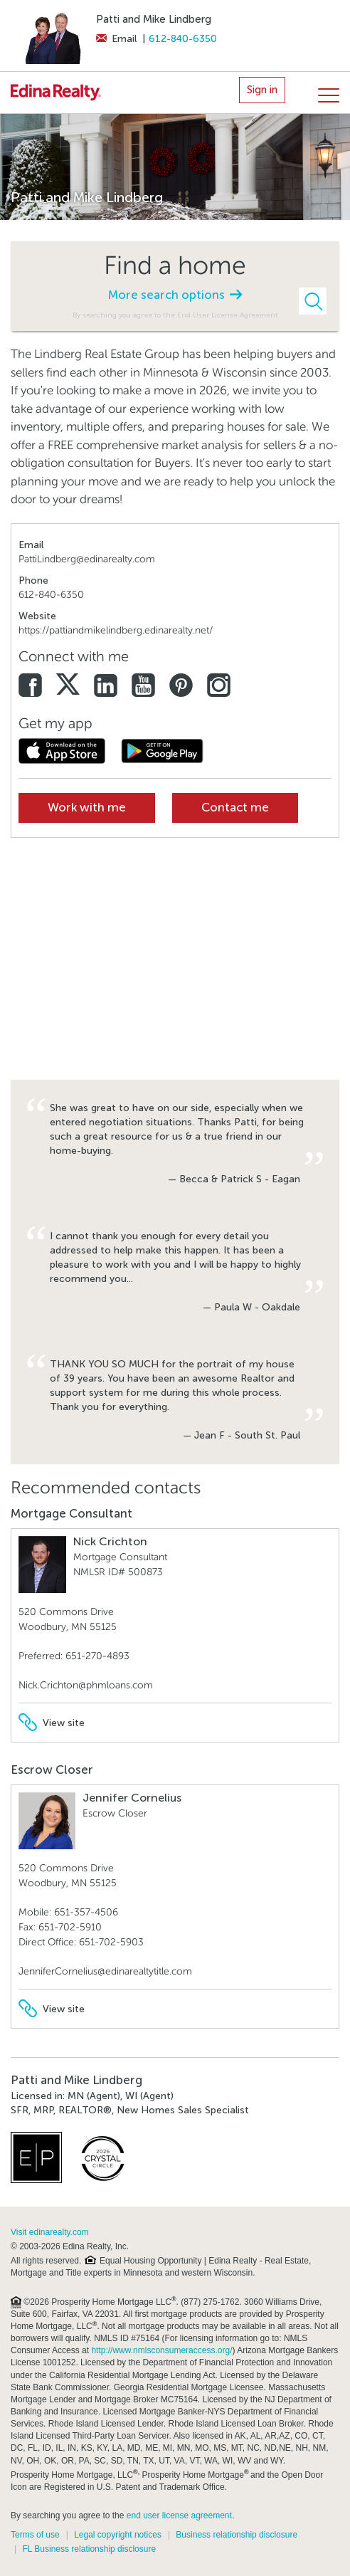  I want to click on JenniferCornelius@edinarealtytitle.com, so click(105, 1971).